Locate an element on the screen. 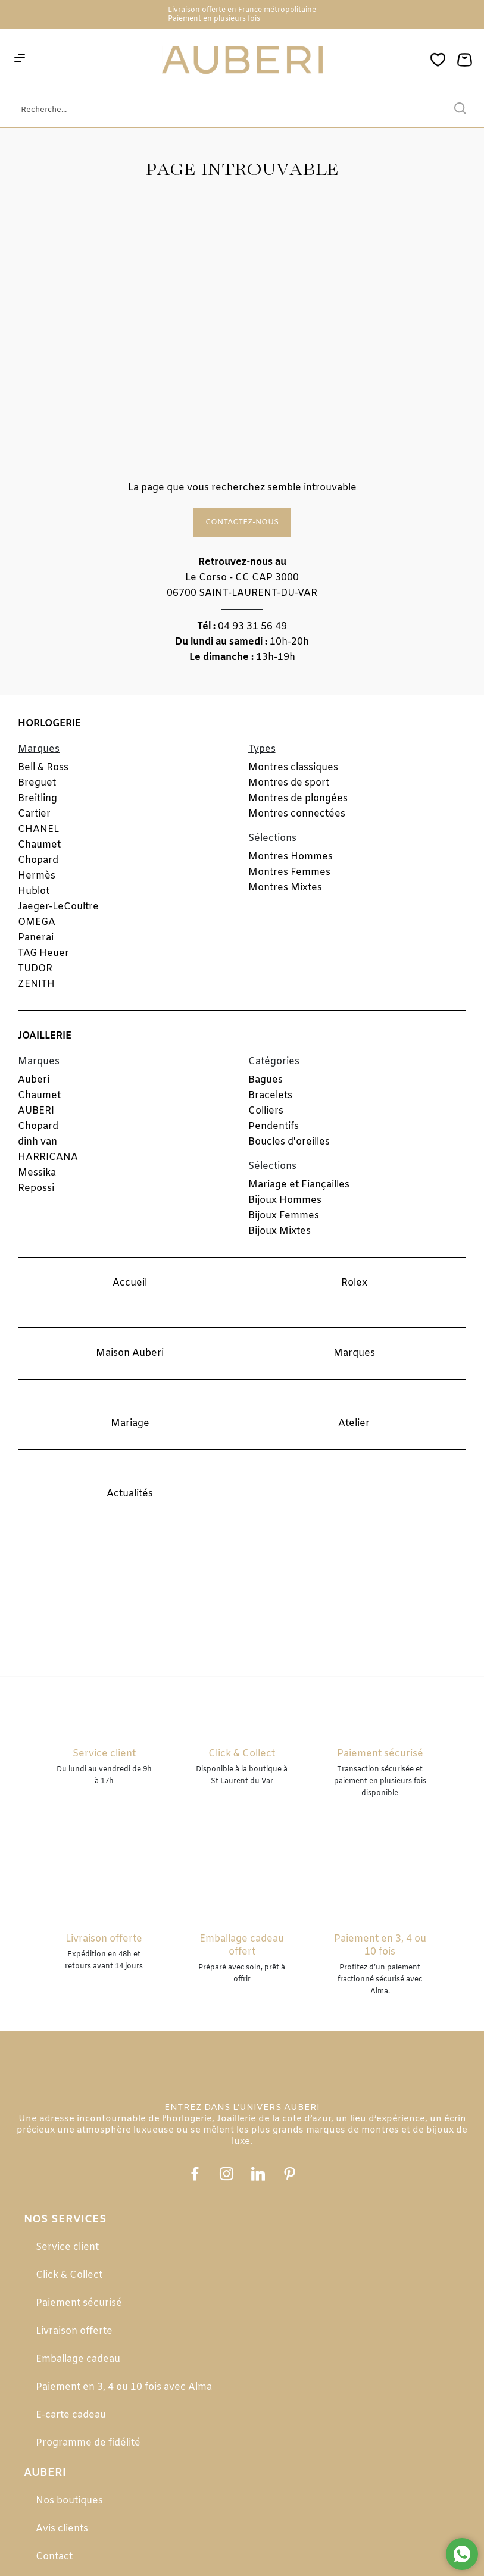 Image resolution: width=484 pixels, height=2576 pixels. Mariage is located at coordinates (130, 1423).